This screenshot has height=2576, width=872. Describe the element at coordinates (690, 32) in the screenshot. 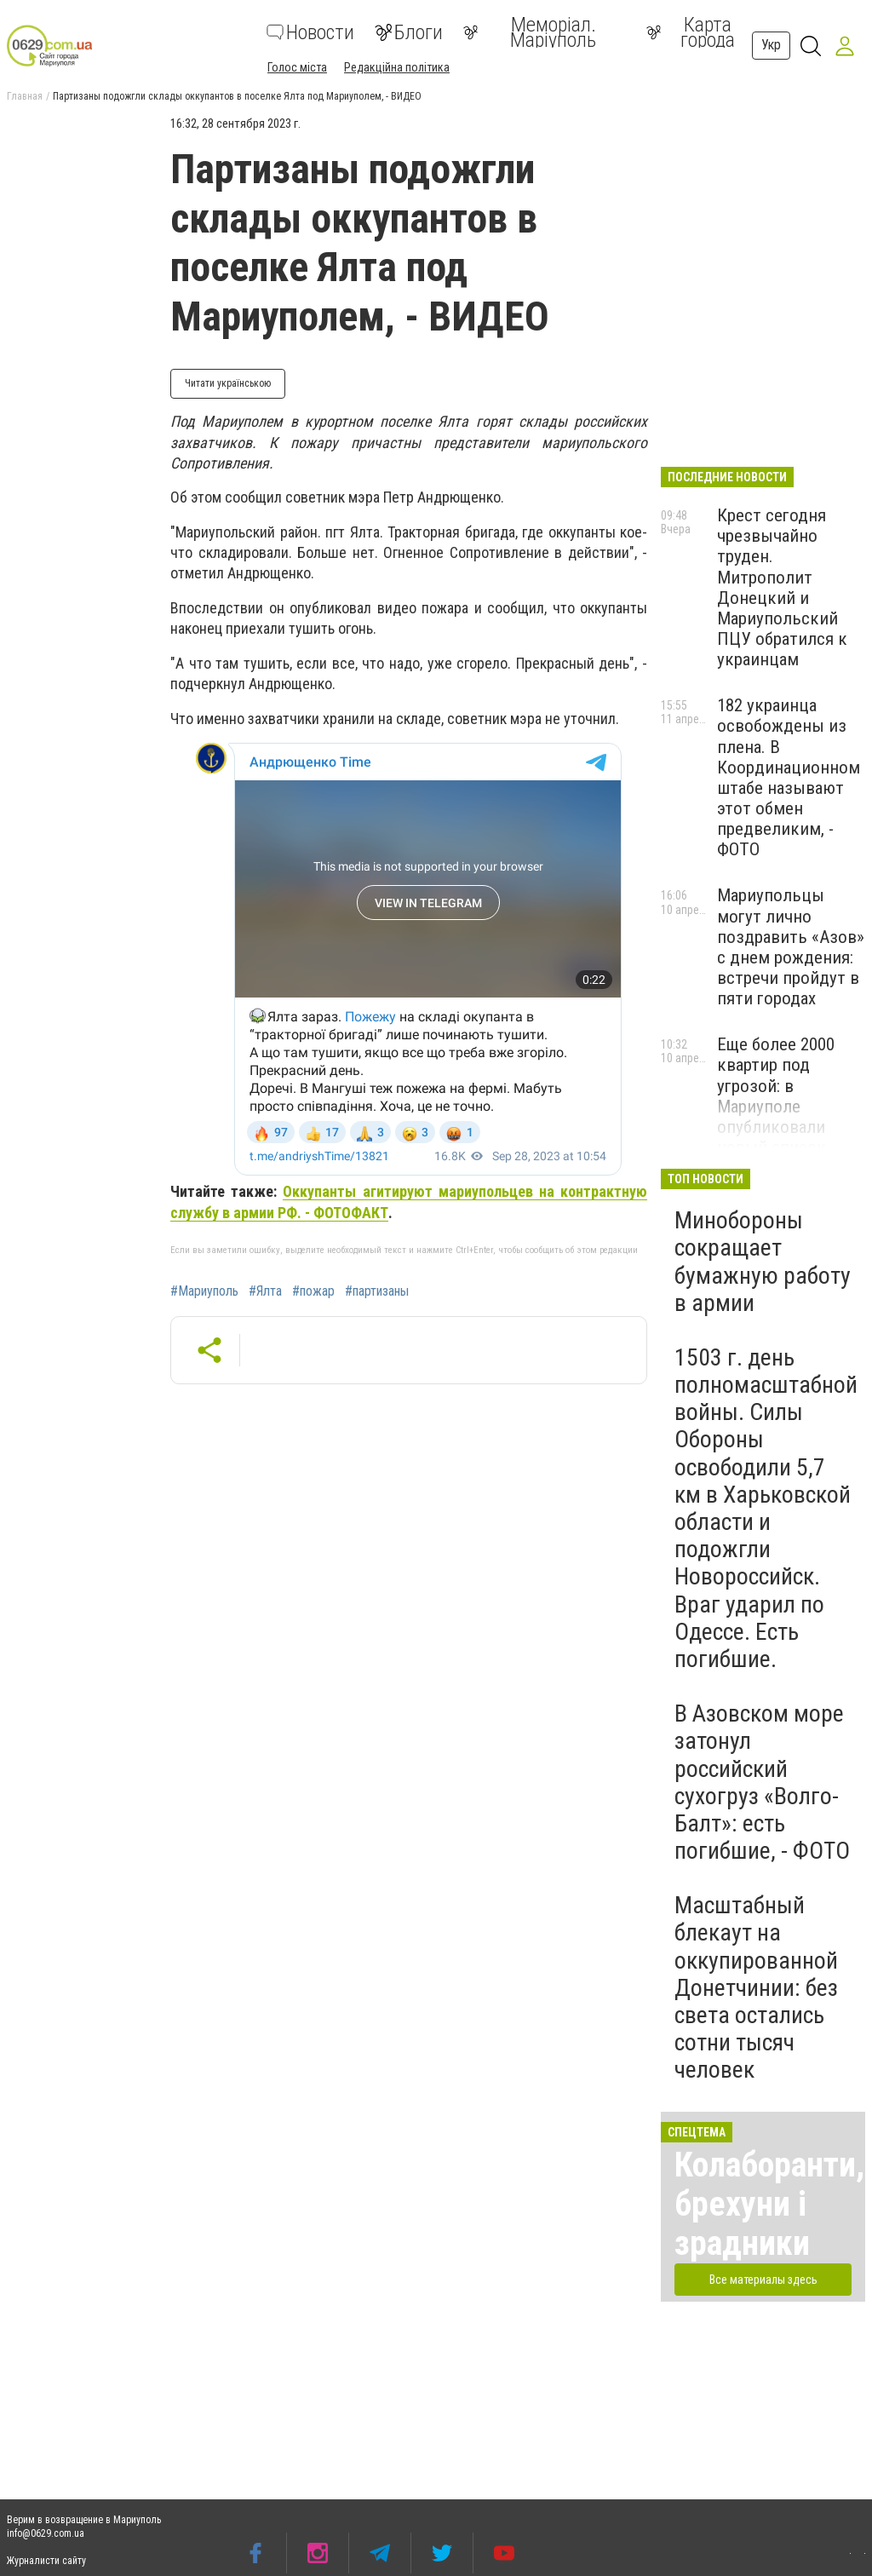

I see `Карта города` at that location.